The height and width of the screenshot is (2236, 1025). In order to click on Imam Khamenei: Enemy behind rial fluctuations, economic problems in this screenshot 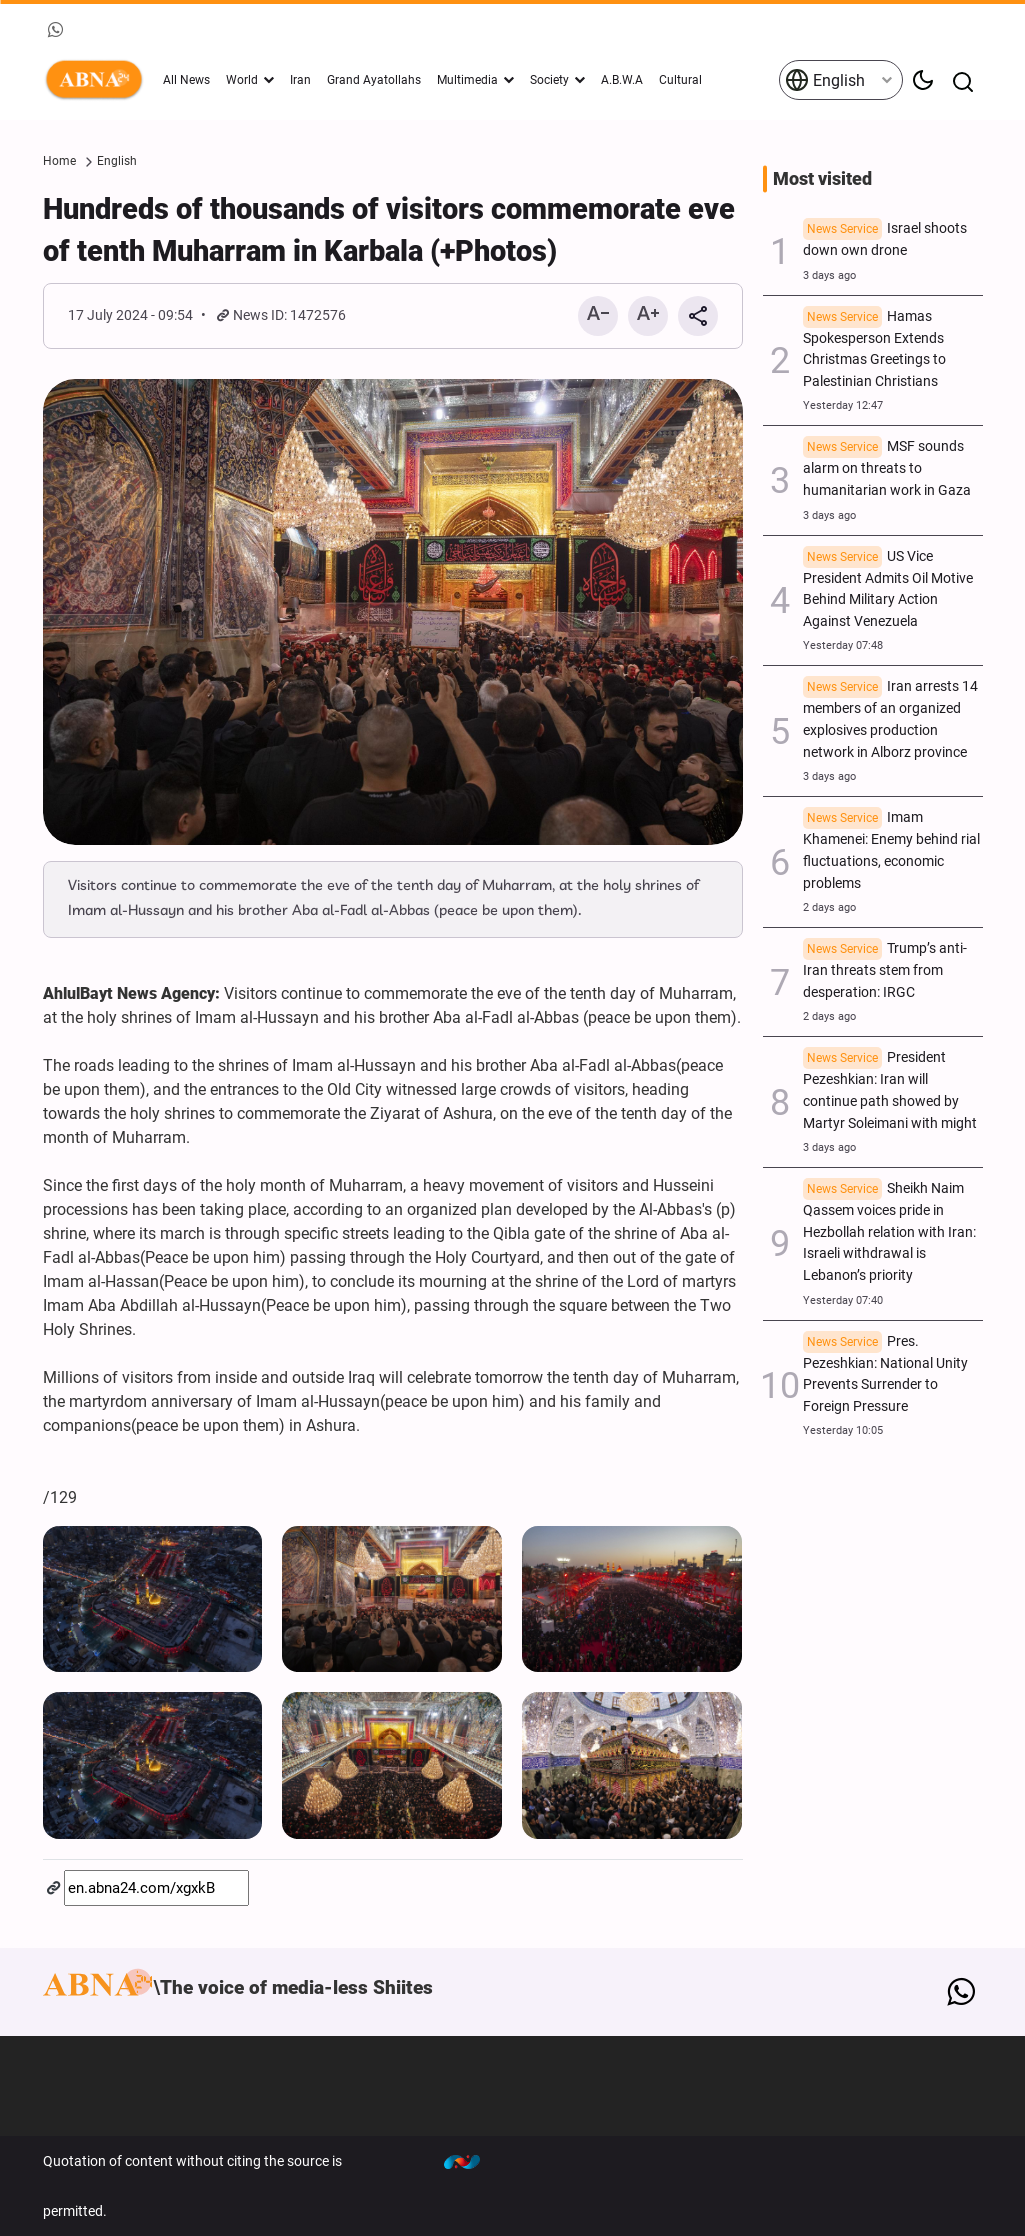, I will do `click(891, 850)`.